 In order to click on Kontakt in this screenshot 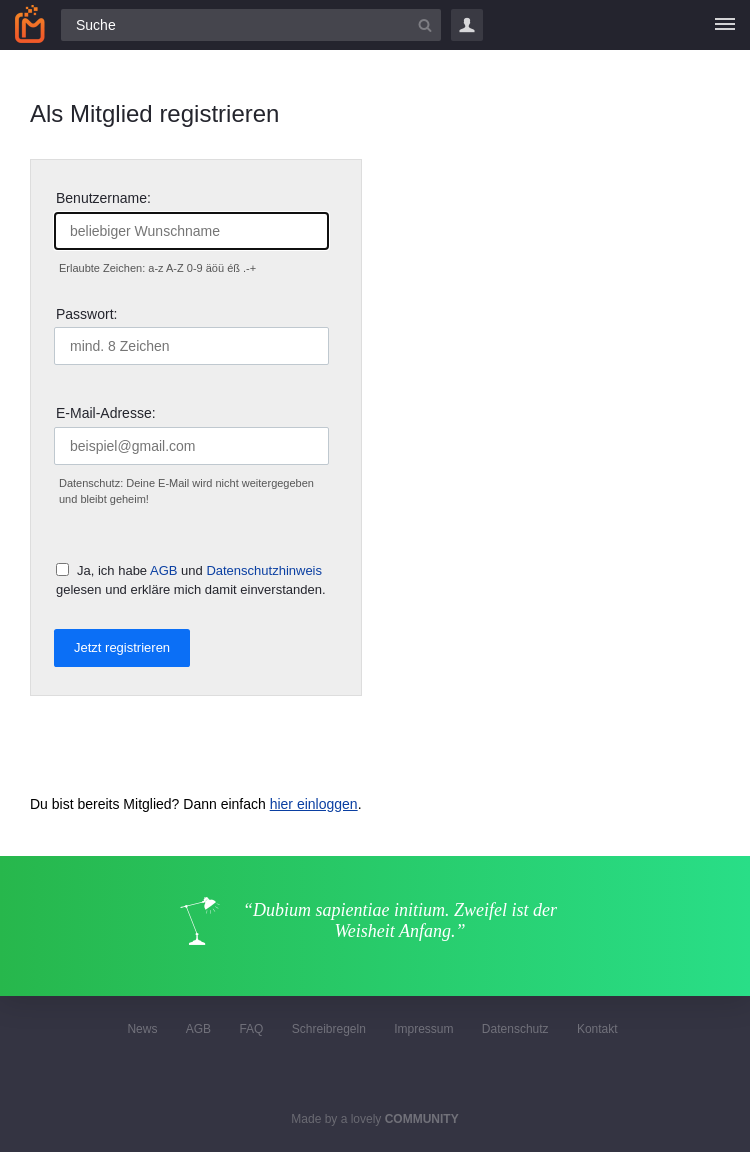, I will do `click(597, 1029)`.